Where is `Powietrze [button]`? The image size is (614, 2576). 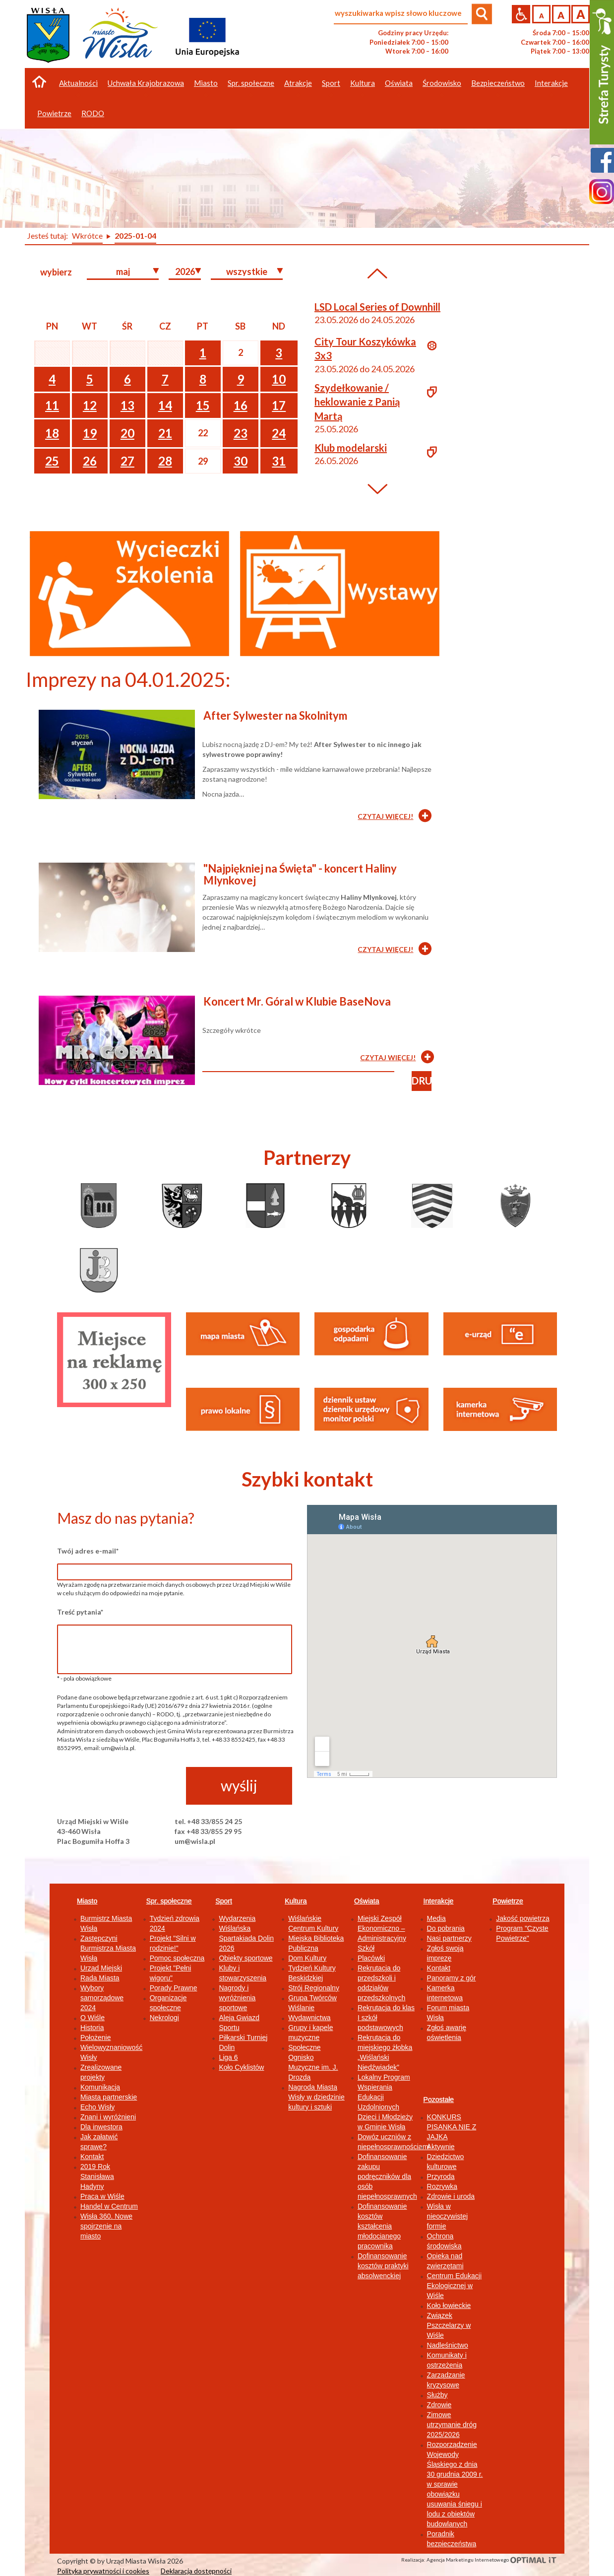 Powietrze [button] is located at coordinates (54, 113).